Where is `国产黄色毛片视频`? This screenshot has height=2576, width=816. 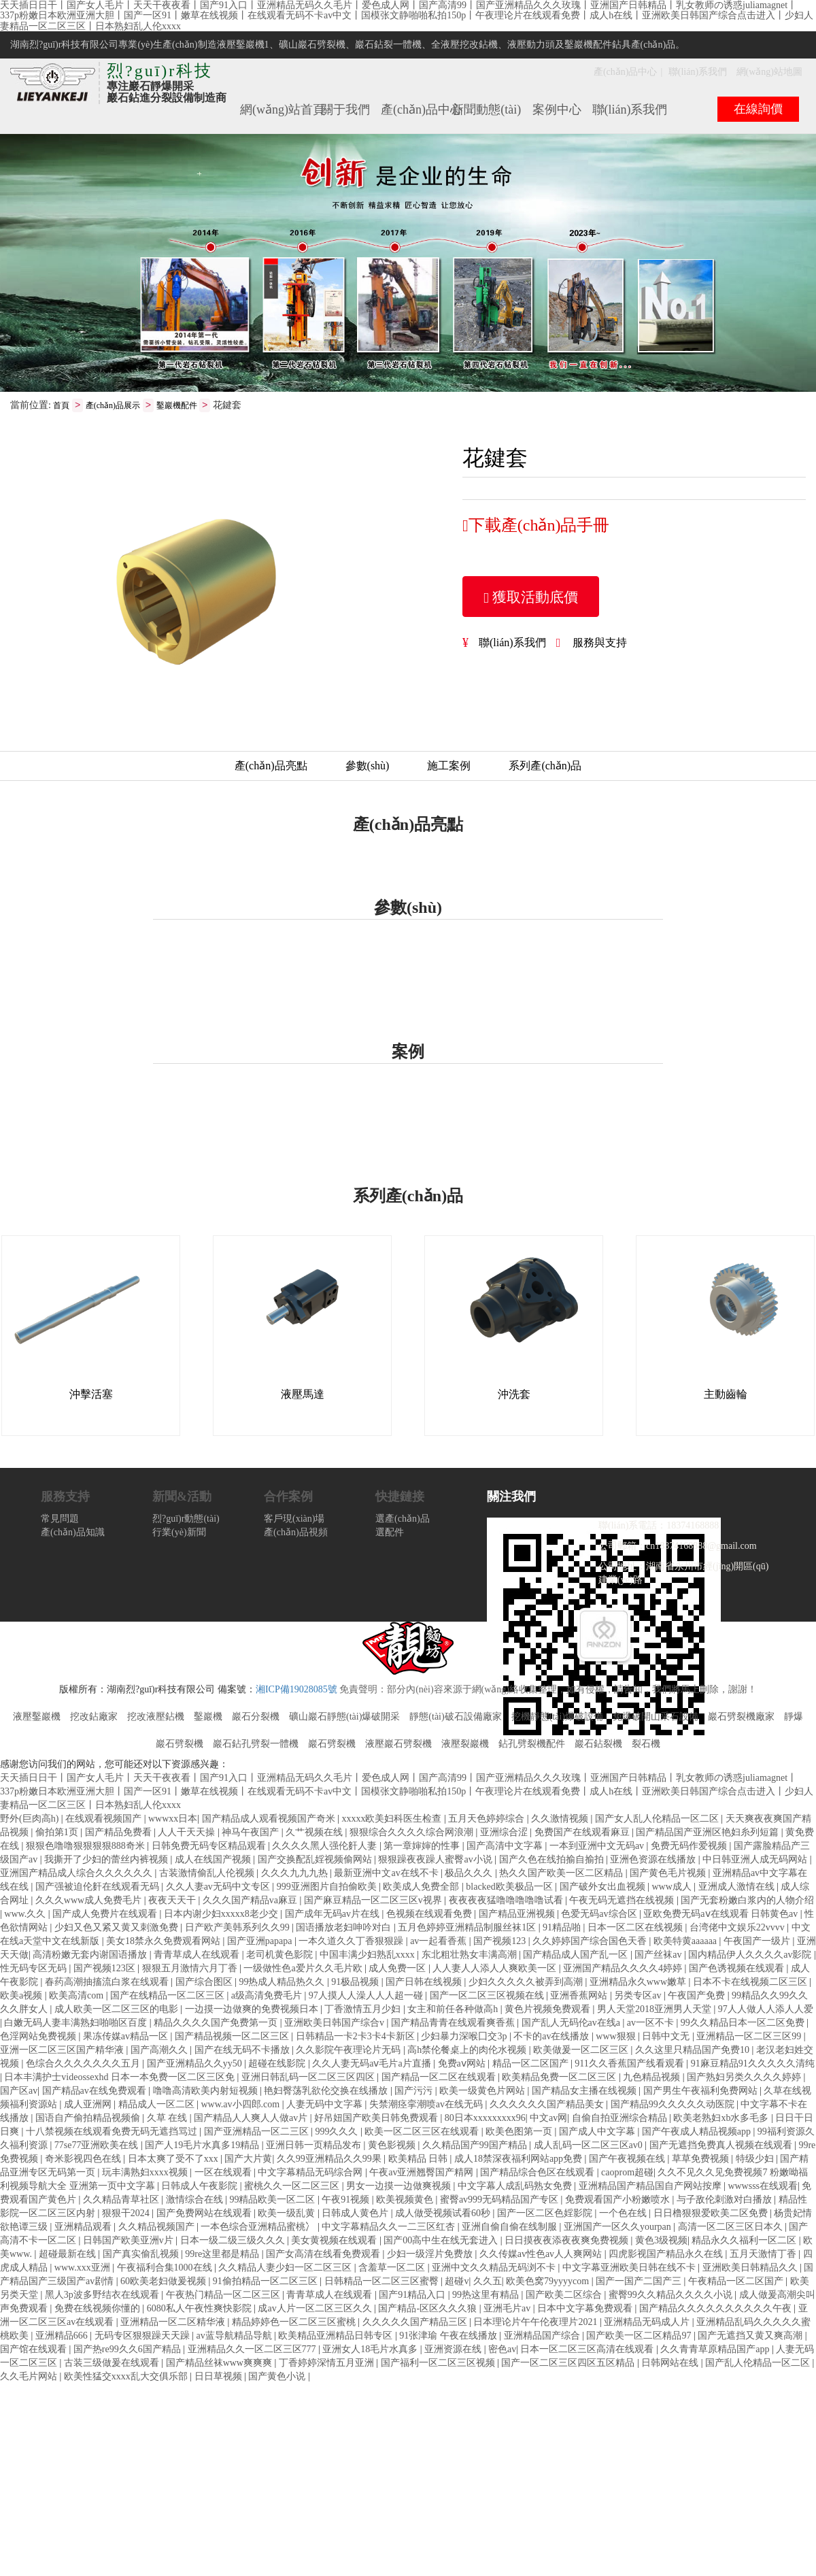
国产黄色毛片视频 is located at coordinates (669, 1874).